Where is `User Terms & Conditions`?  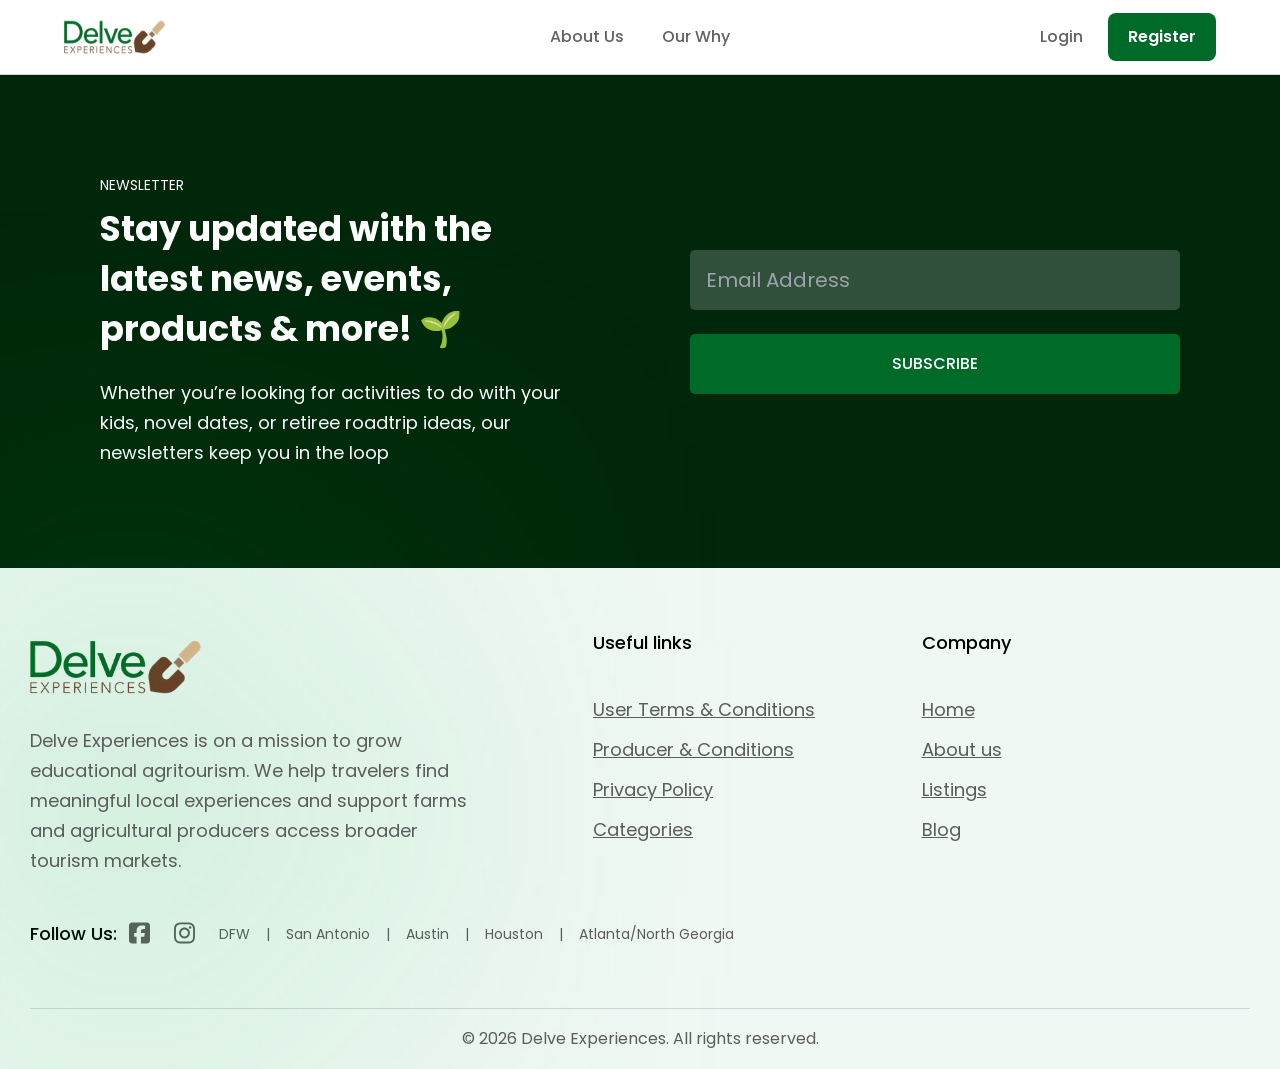 User Terms & Conditions is located at coordinates (704, 709).